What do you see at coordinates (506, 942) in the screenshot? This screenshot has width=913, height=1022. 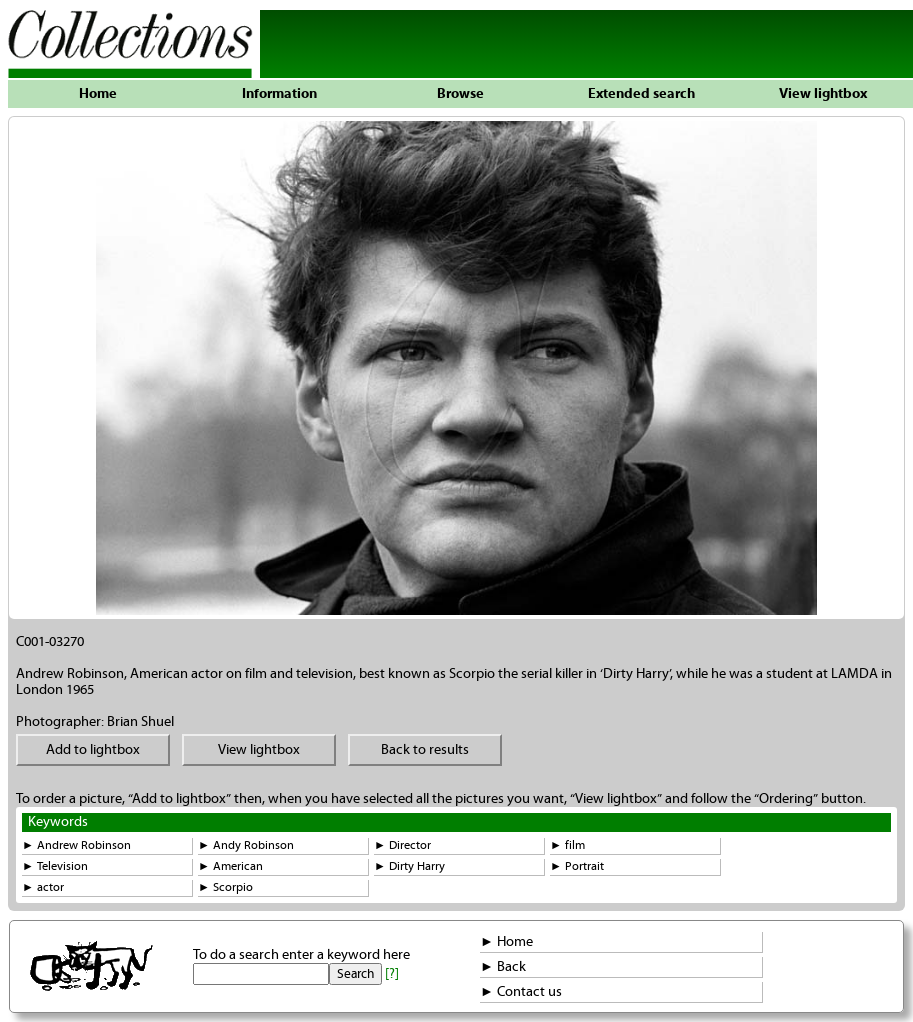 I see `► Home` at bounding box center [506, 942].